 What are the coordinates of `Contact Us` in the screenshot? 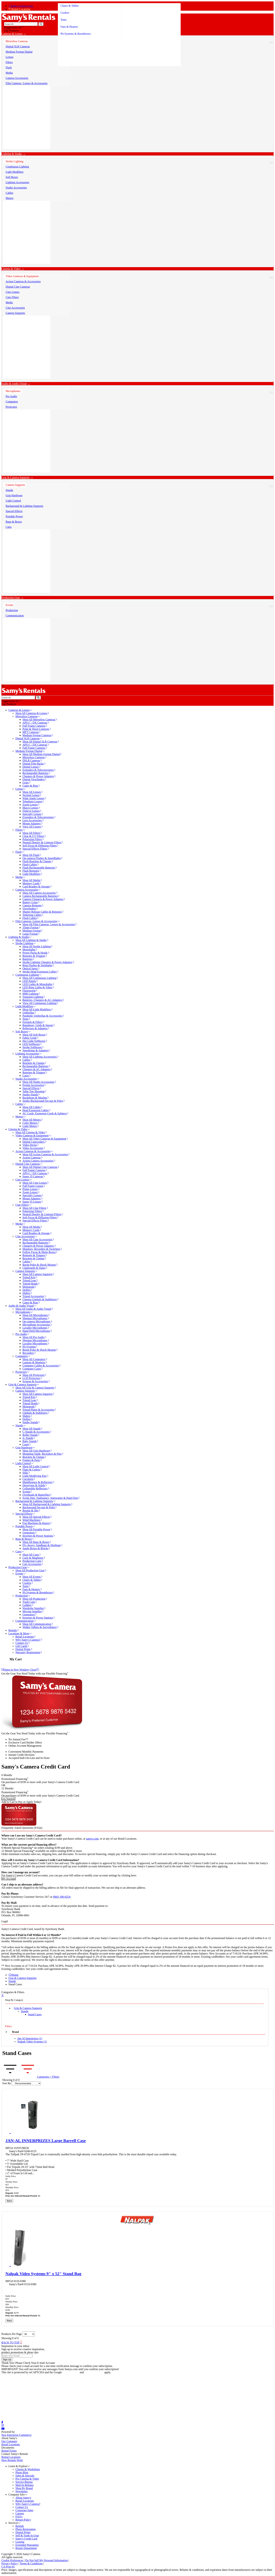 It's located at (22, 1642).